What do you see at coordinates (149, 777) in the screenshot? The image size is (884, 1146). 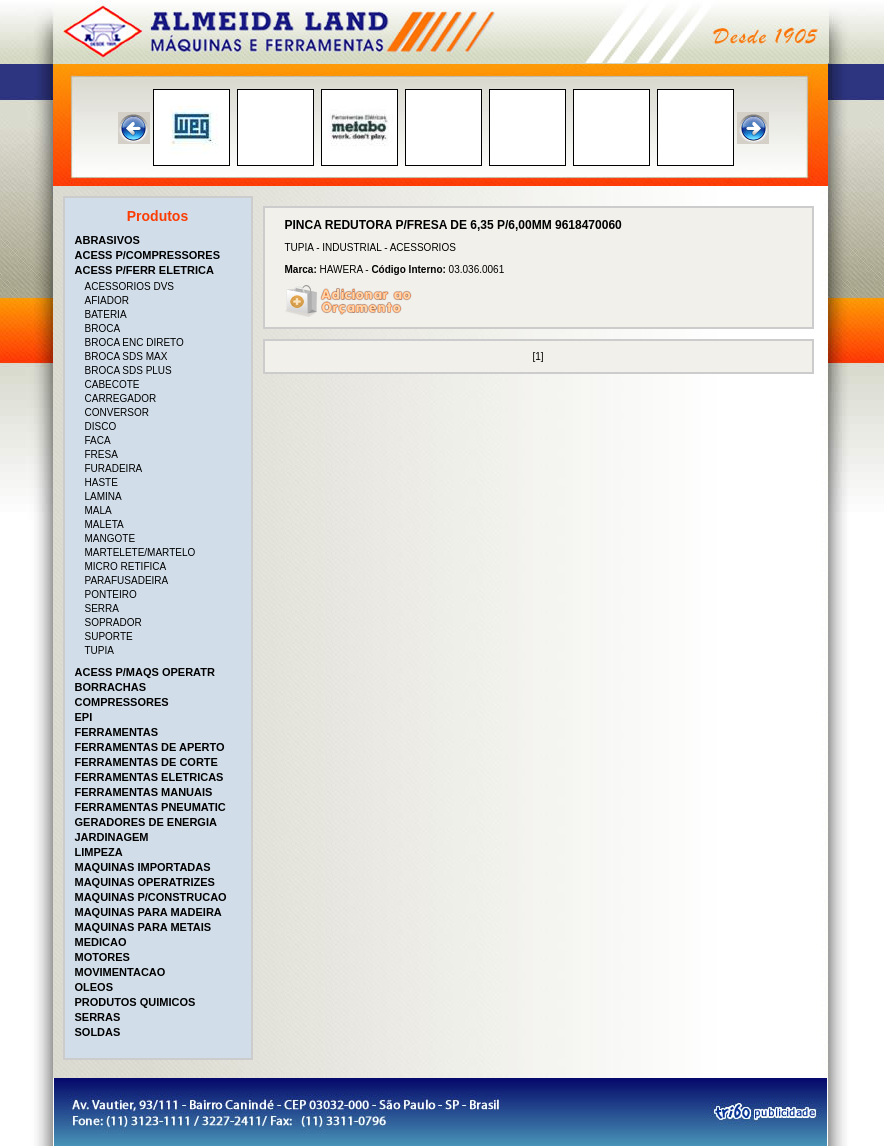 I see `FERRAMENTAS ELETRICAS` at bounding box center [149, 777].